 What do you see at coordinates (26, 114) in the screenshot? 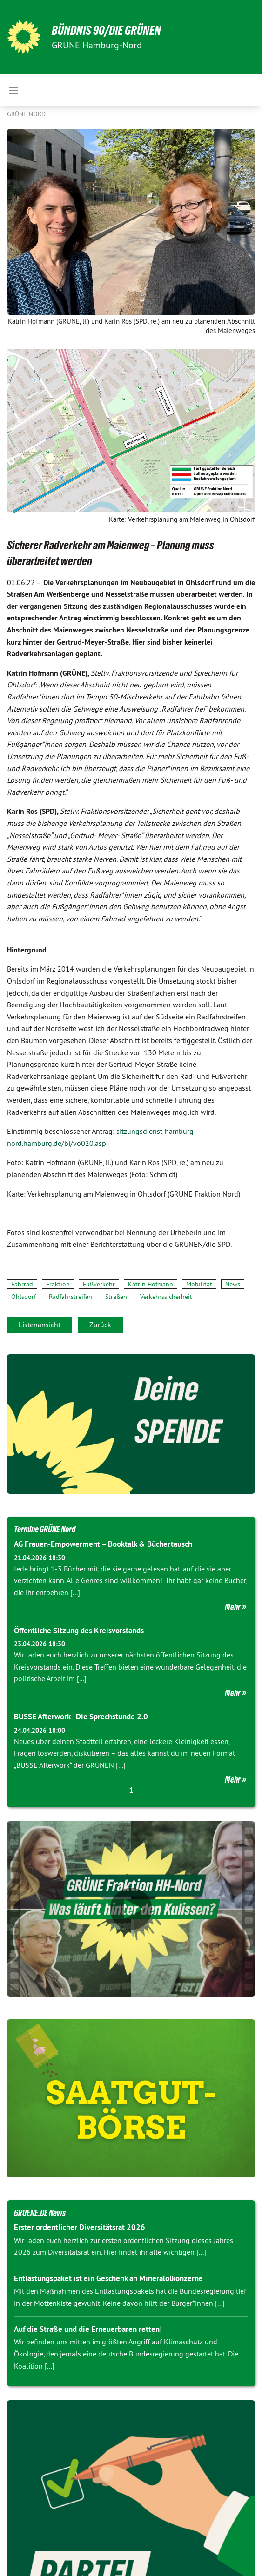
I see `Grüne Nord` at bounding box center [26, 114].